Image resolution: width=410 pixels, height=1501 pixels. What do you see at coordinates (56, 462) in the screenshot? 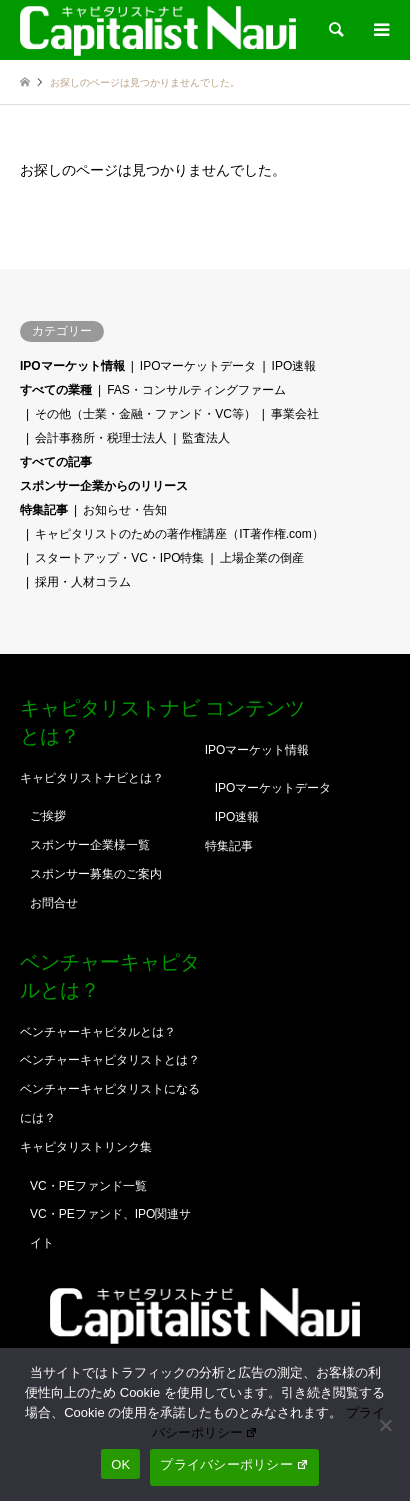
I see `すべての記事` at bounding box center [56, 462].